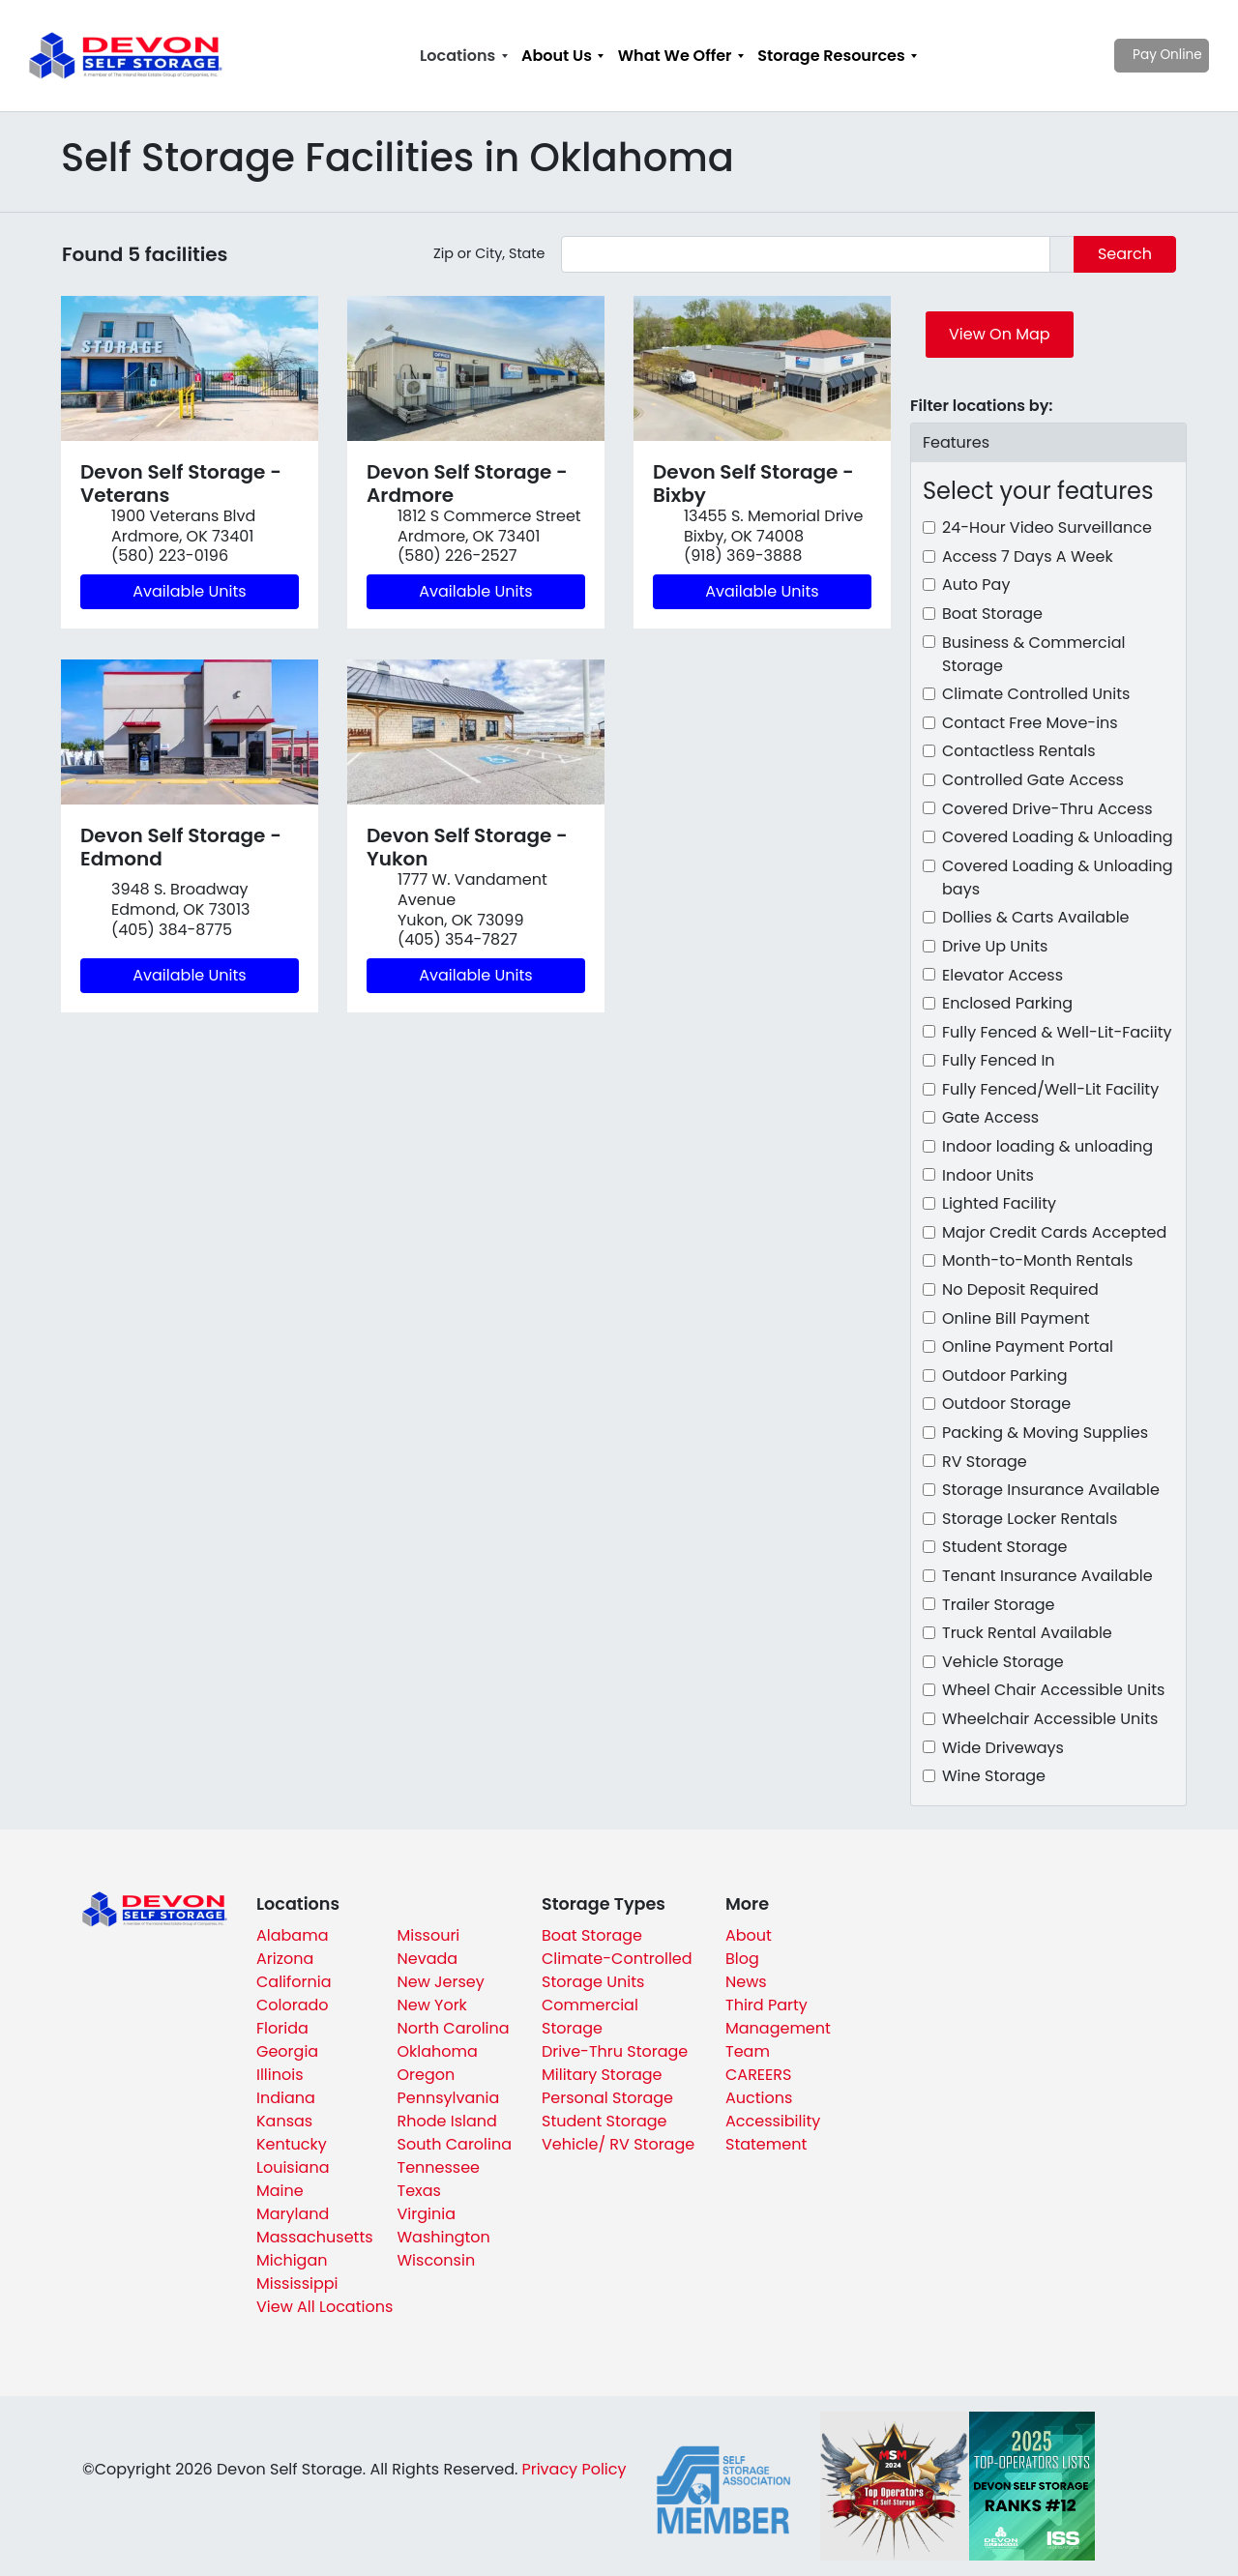  What do you see at coordinates (291, 2260) in the screenshot?
I see `Michigan` at bounding box center [291, 2260].